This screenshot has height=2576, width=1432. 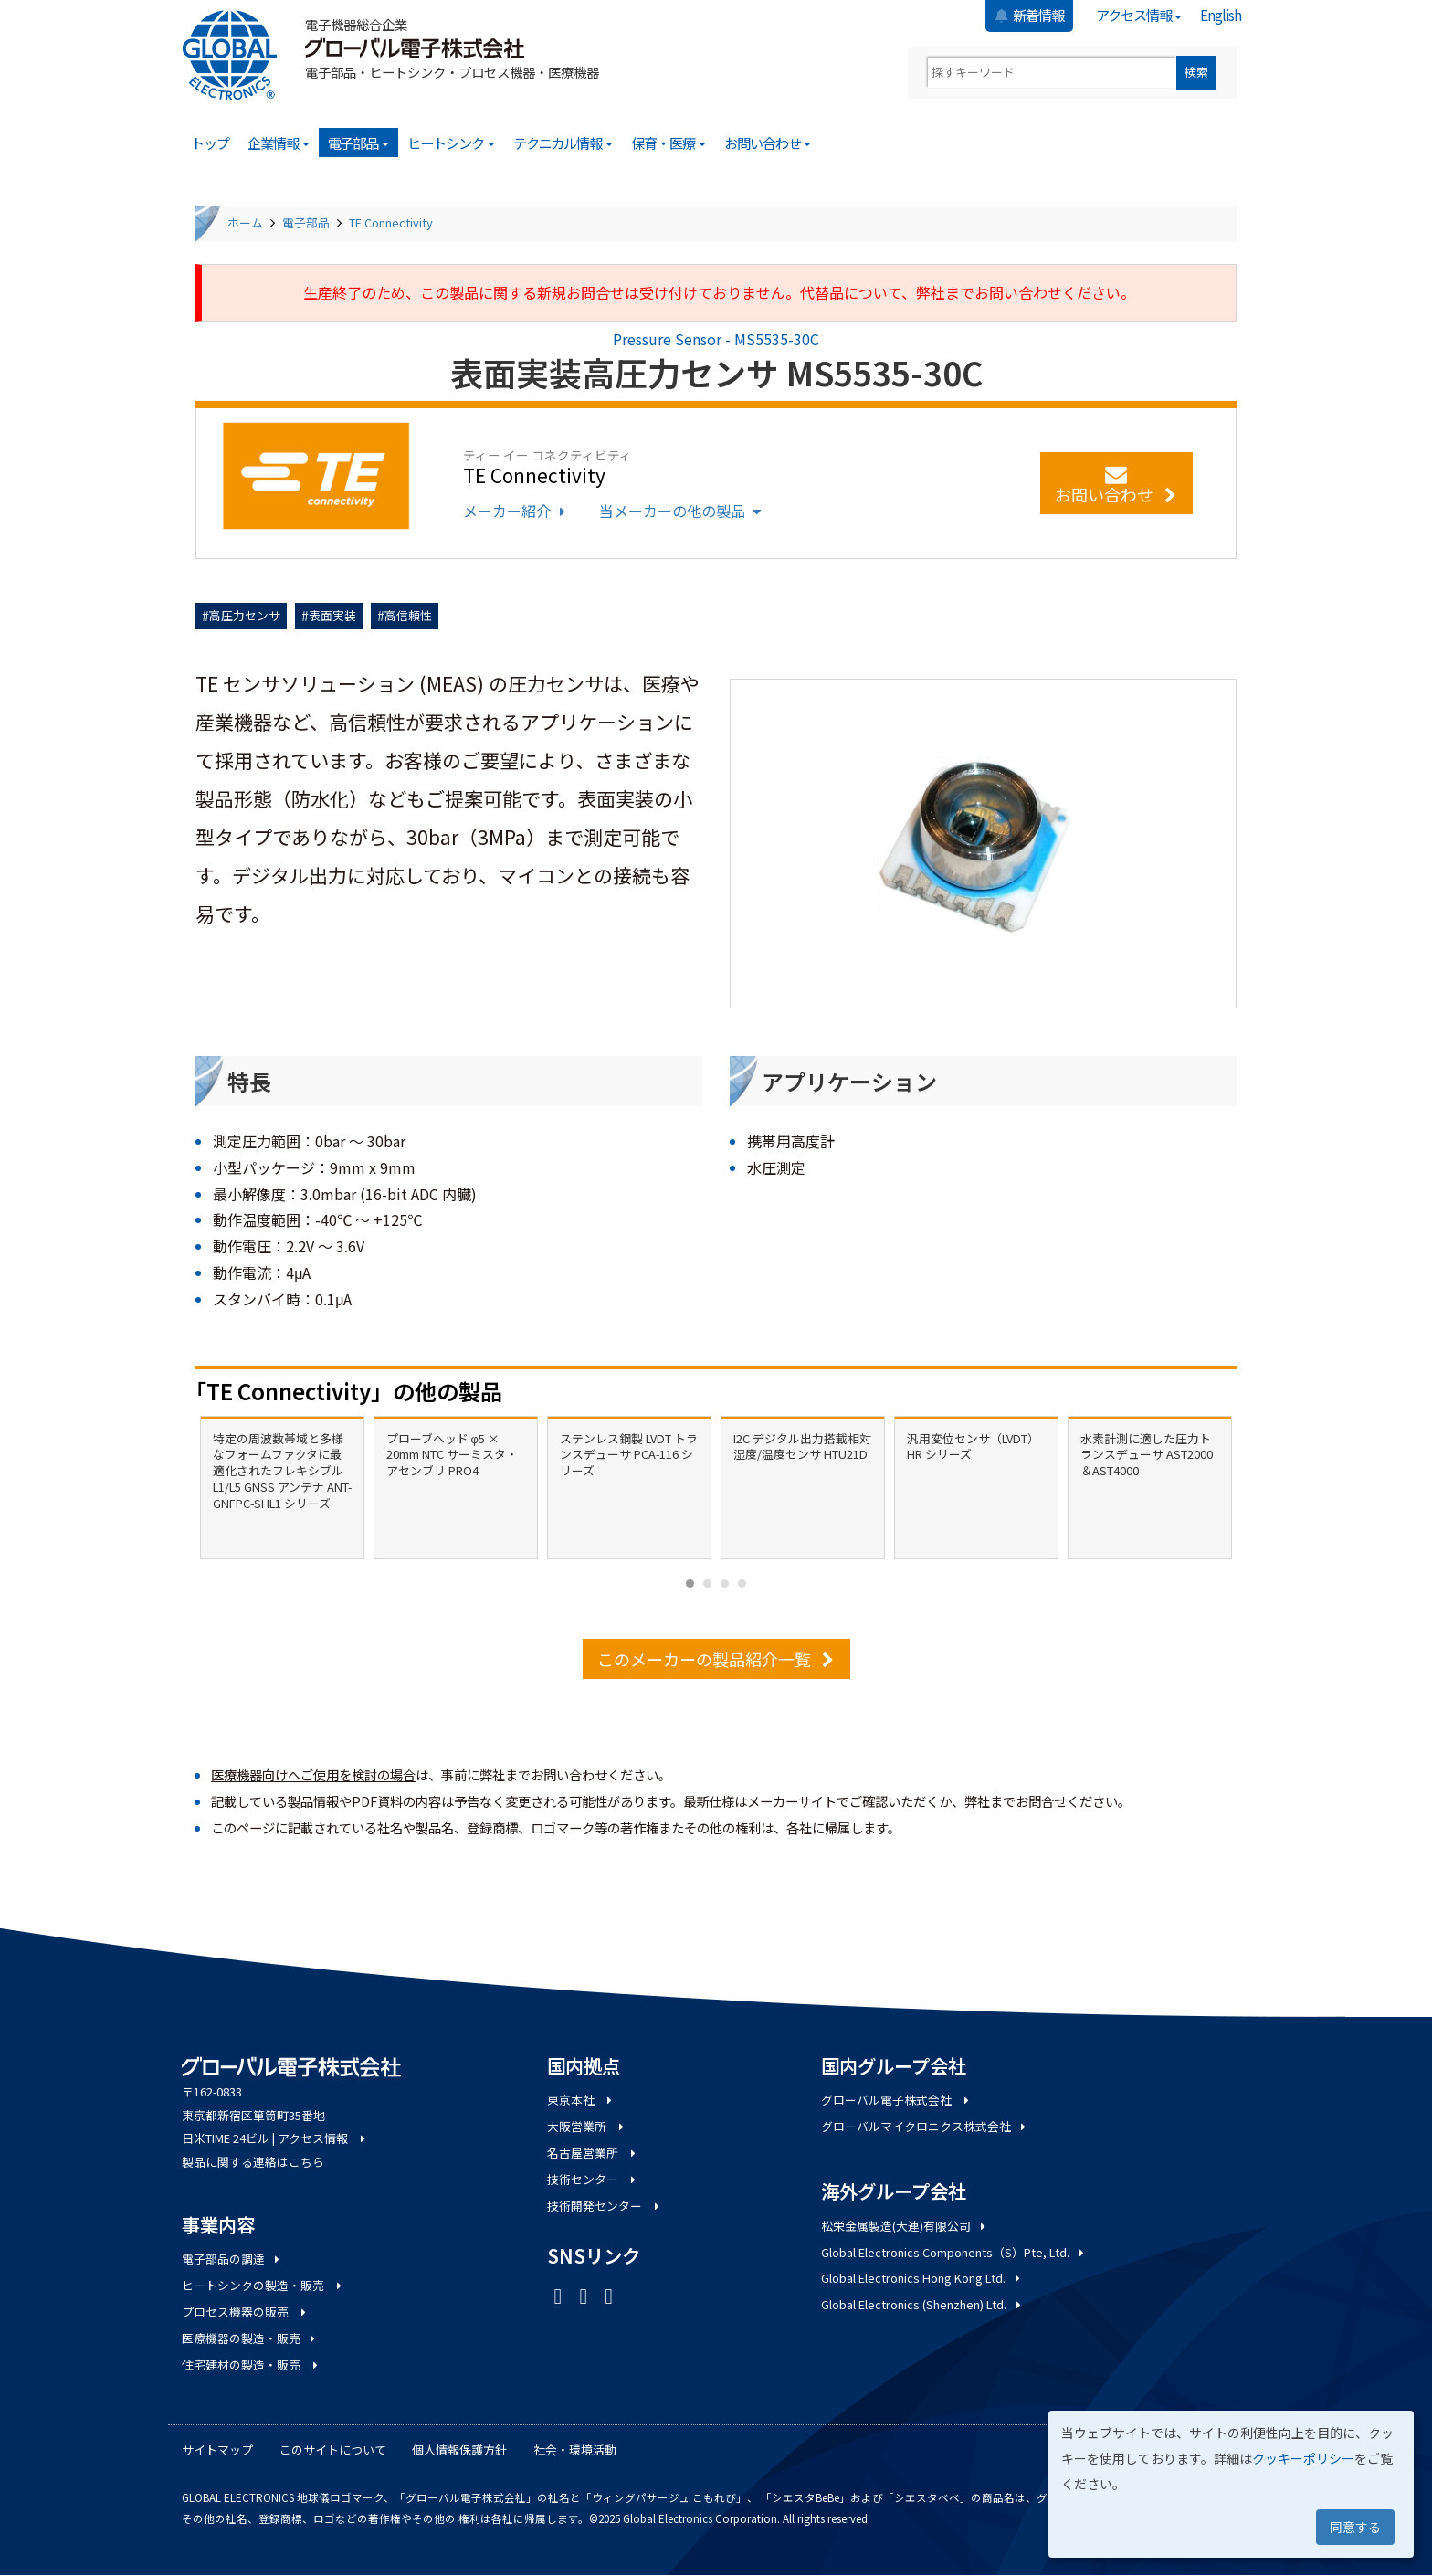 What do you see at coordinates (210, 142) in the screenshot?
I see `トップ` at bounding box center [210, 142].